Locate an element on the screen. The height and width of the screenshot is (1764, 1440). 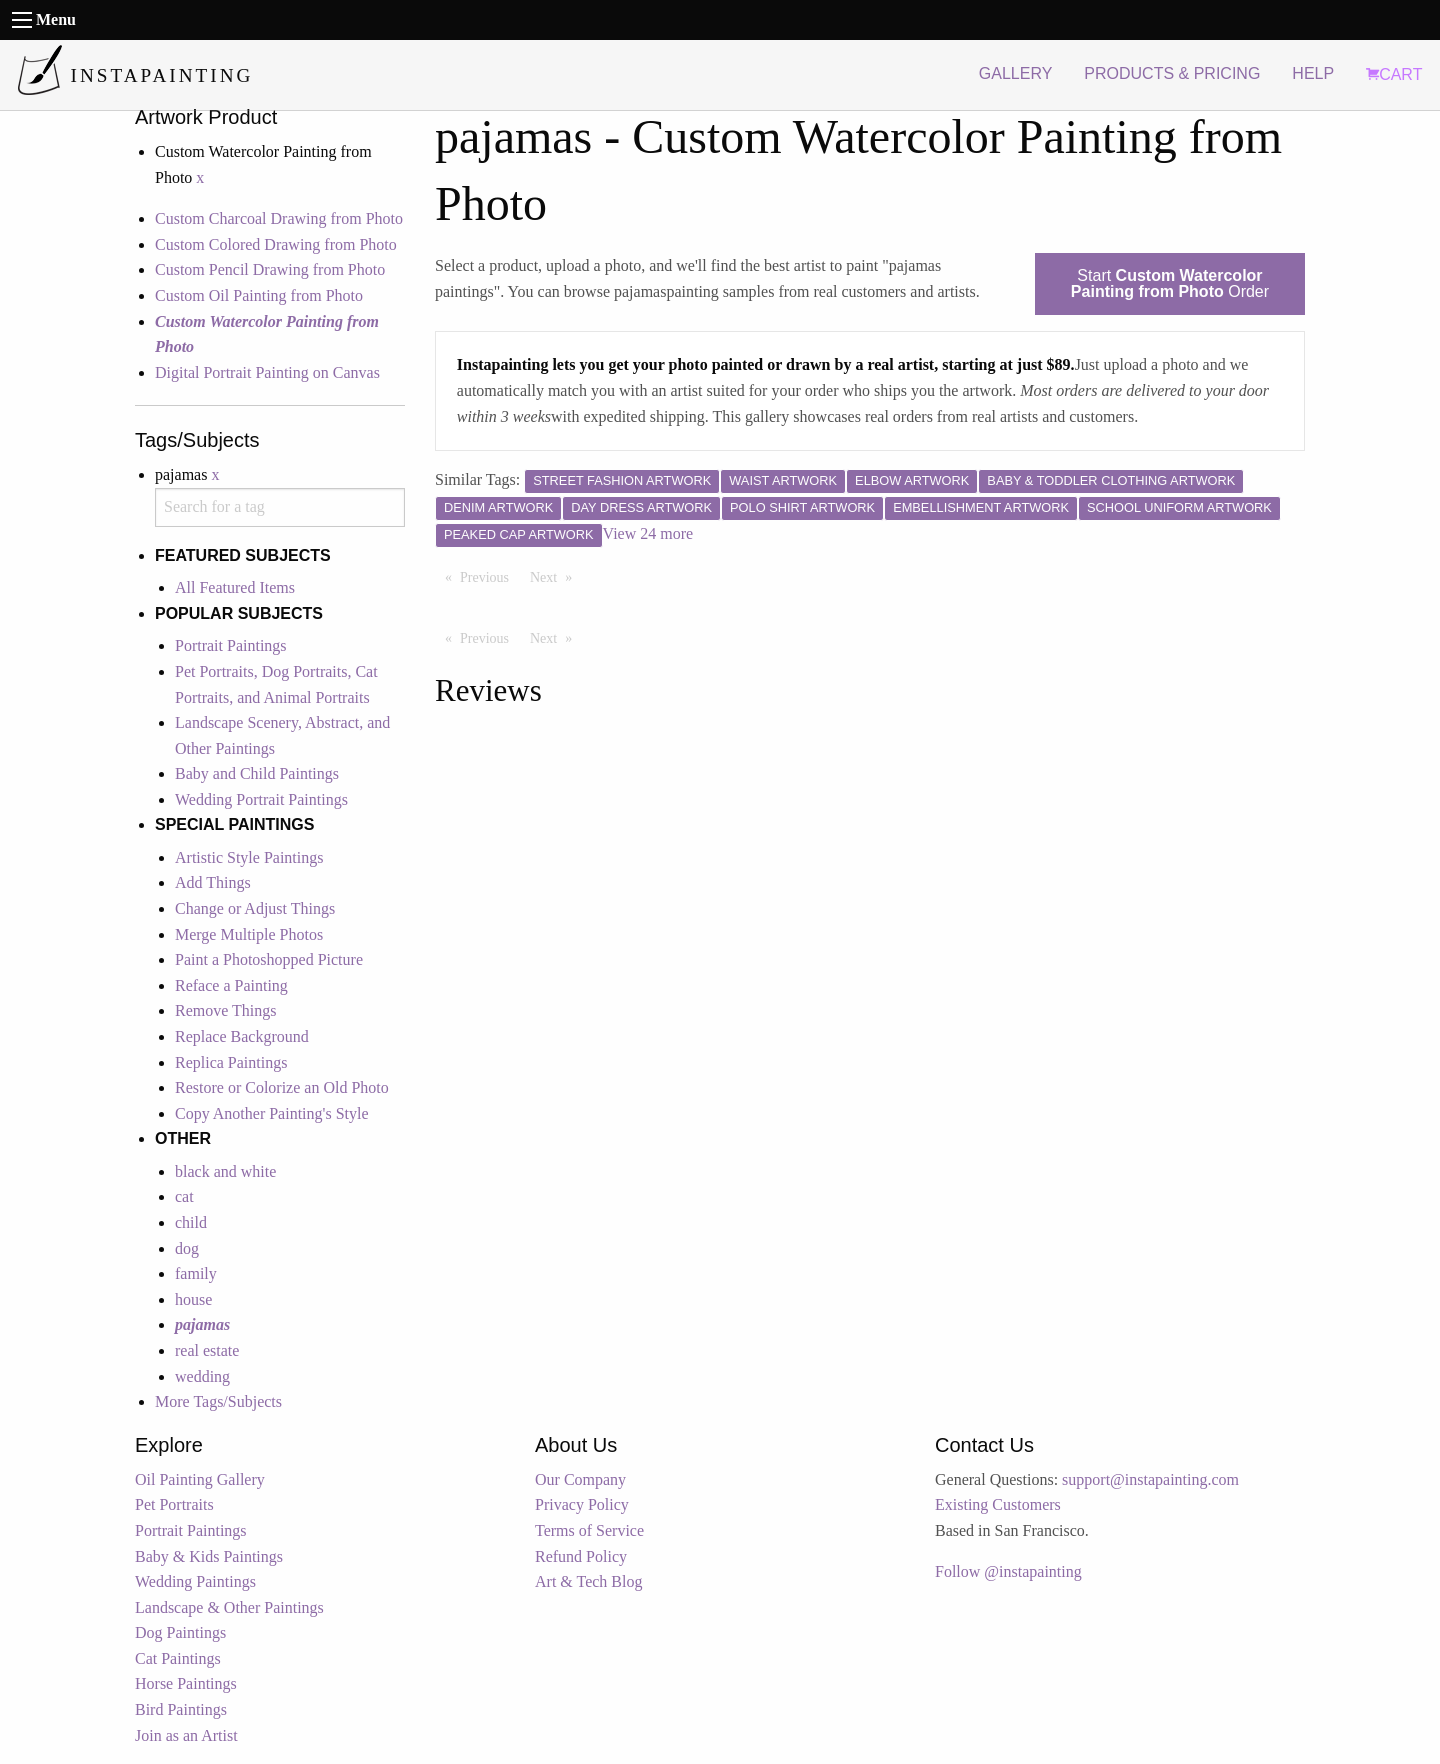
wedding is located at coordinates (202, 1376).